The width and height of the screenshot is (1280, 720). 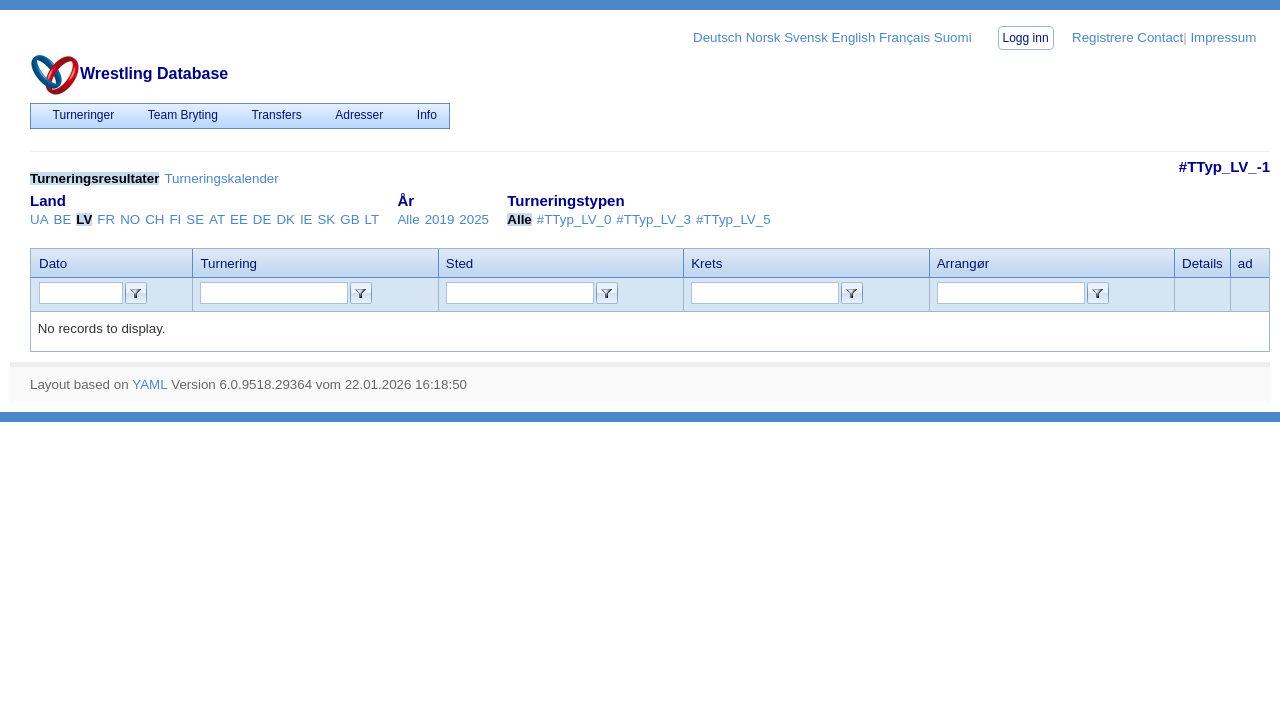 What do you see at coordinates (262, 219) in the screenshot?
I see `DE` at bounding box center [262, 219].